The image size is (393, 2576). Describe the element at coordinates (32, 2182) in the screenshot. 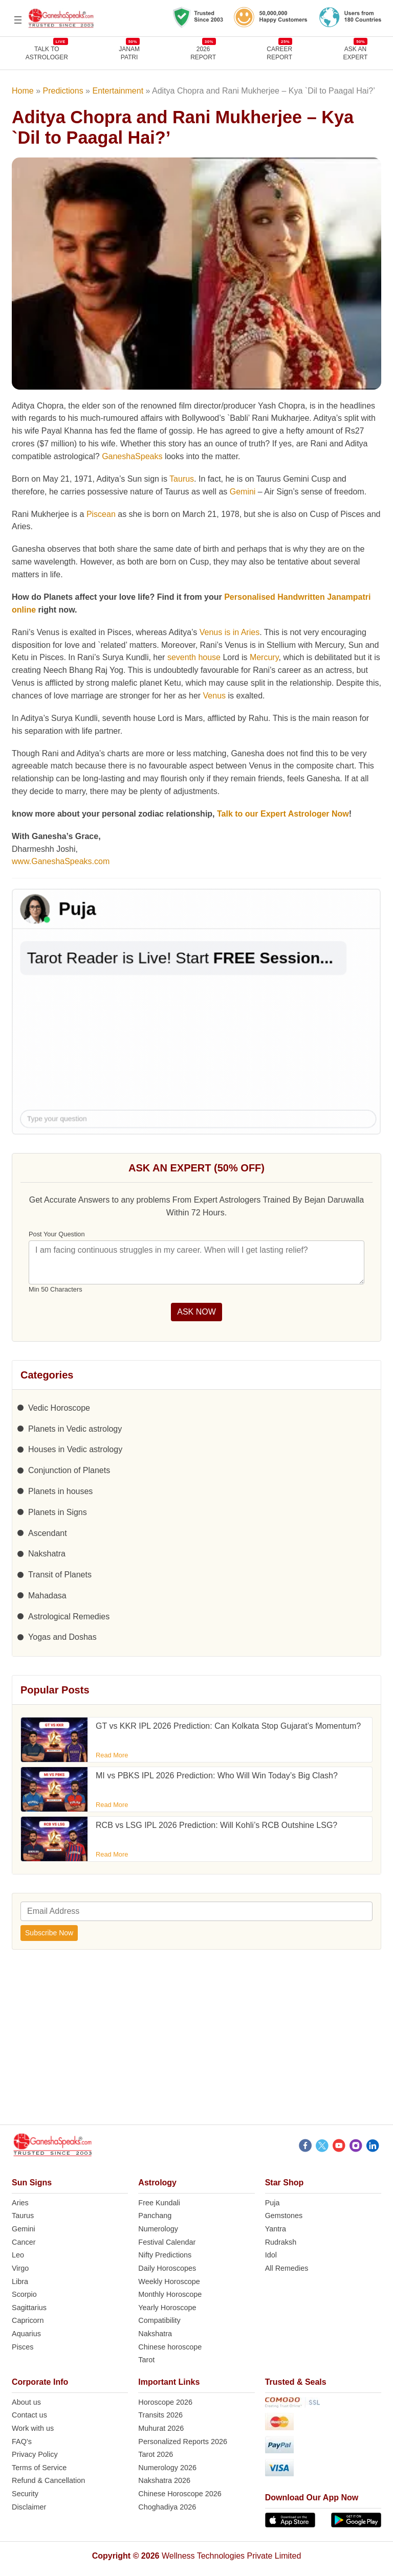

I see `Sun Signs` at that location.